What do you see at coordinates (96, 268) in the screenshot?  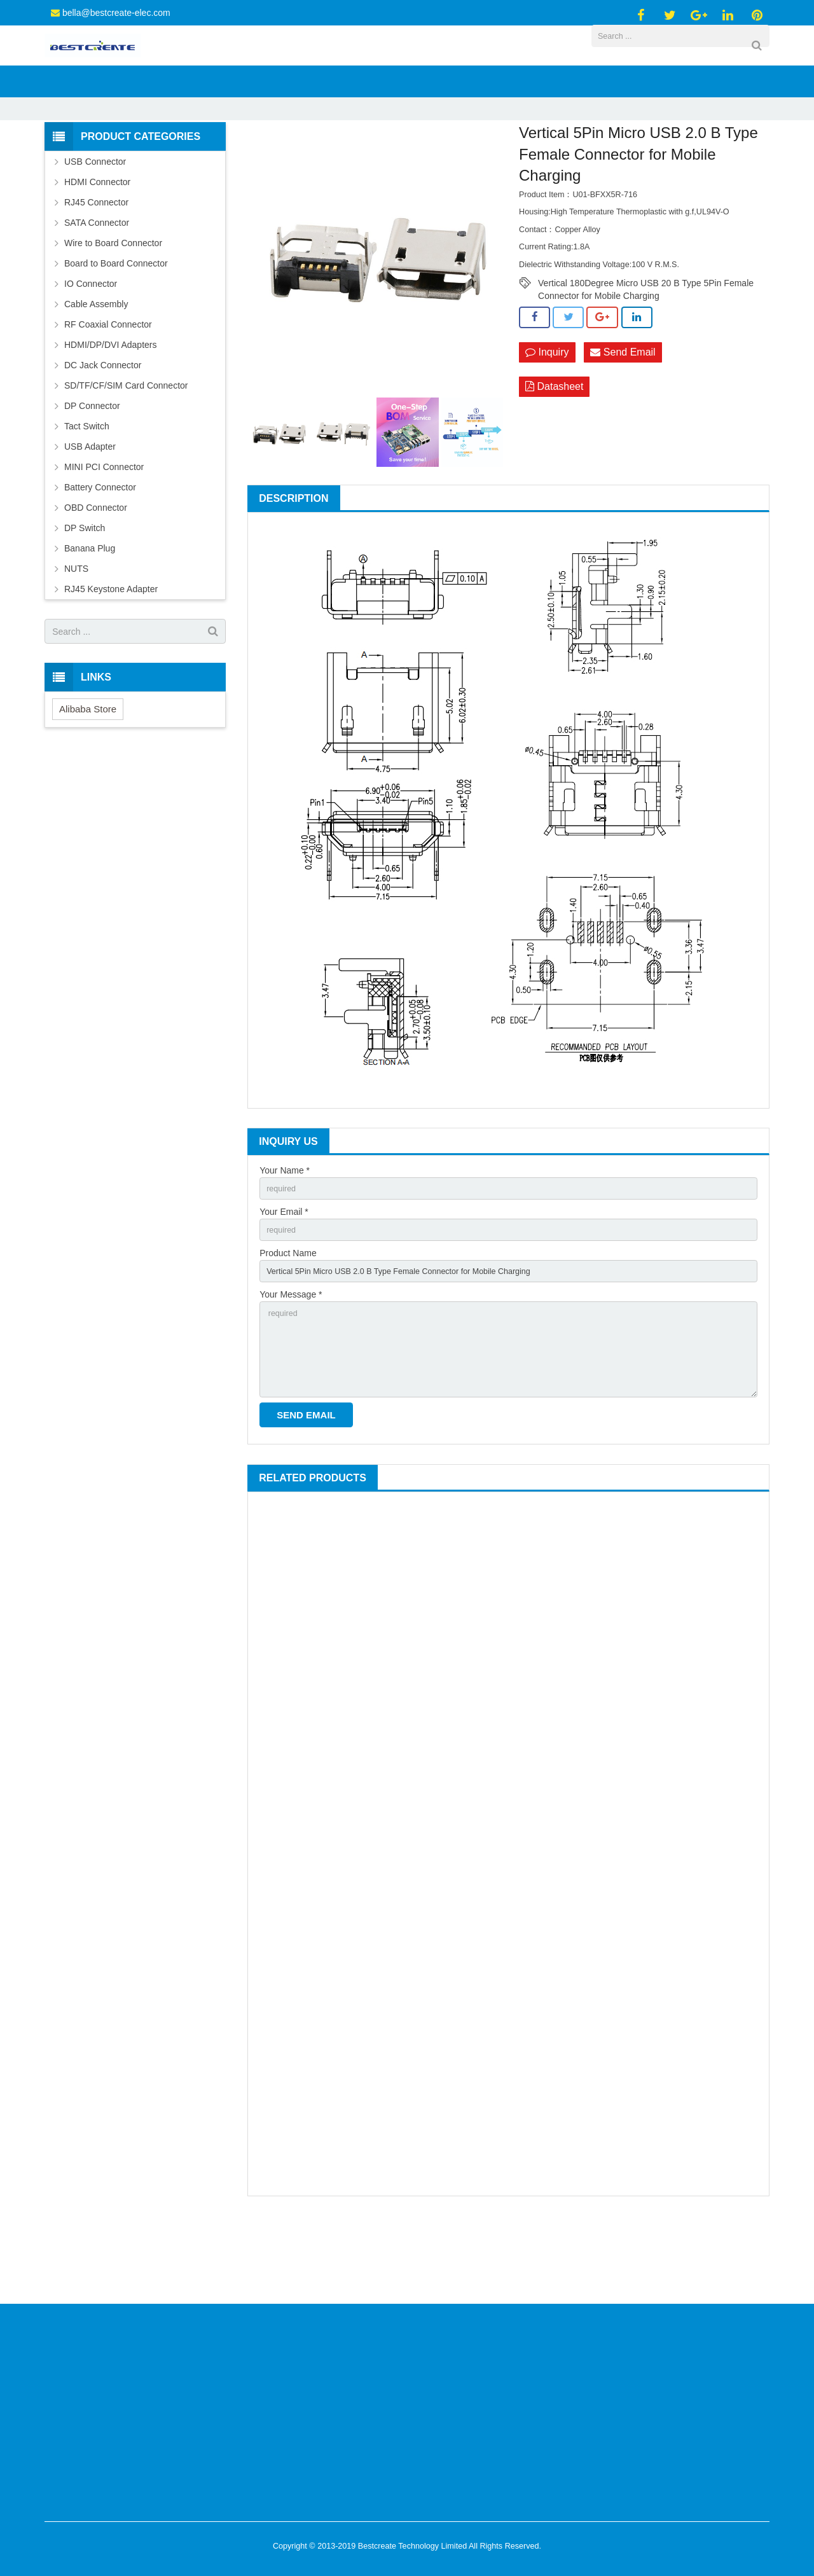 I see `RJ45 Connector` at bounding box center [96, 268].